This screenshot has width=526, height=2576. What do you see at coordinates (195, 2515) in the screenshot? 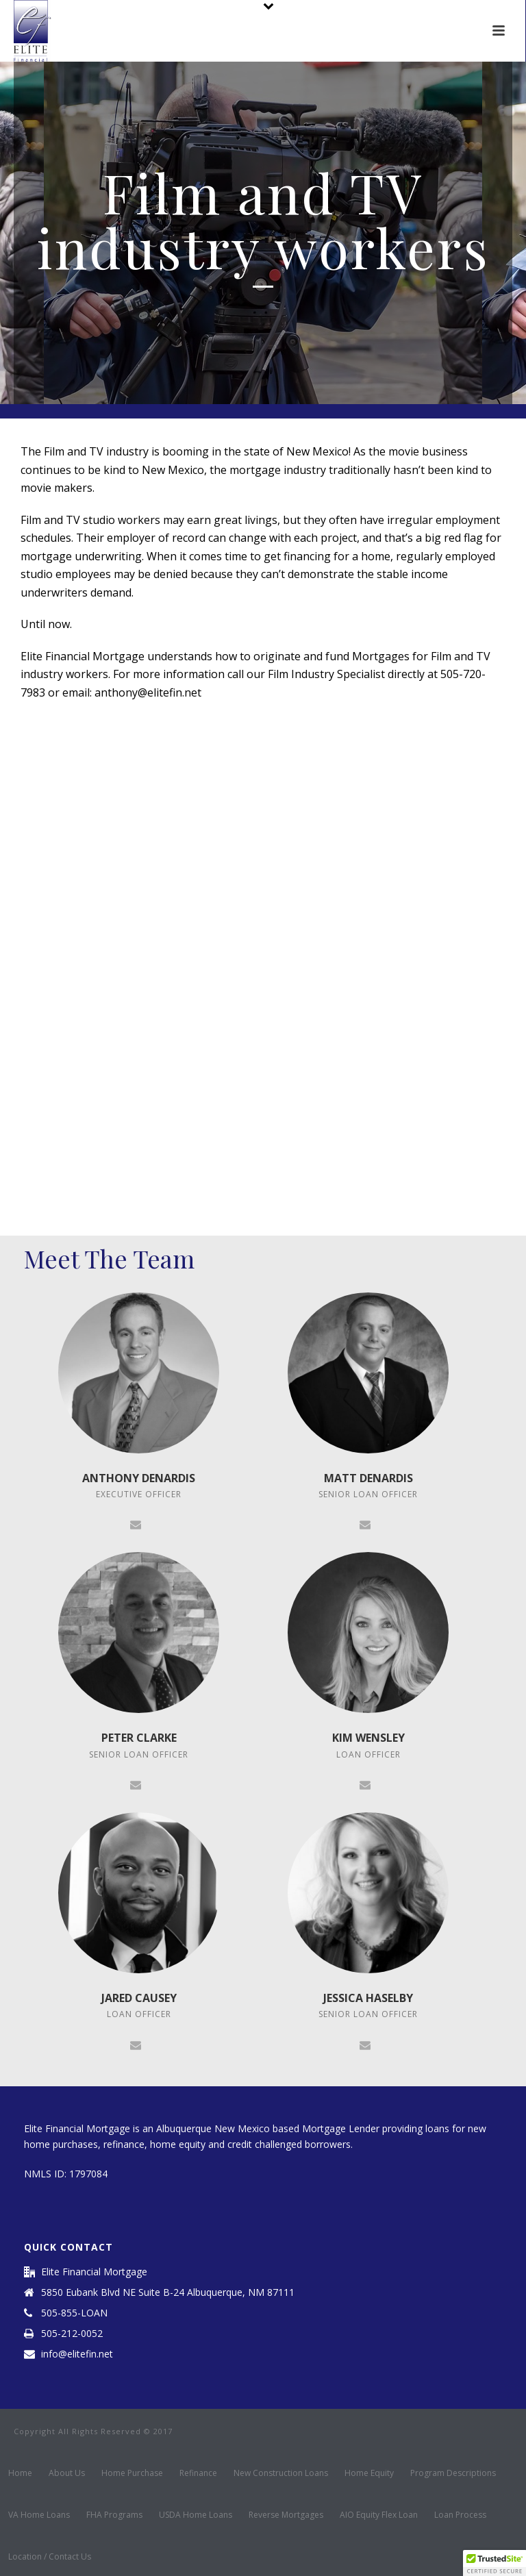
I see `USDA Home Loans` at bounding box center [195, 2515].